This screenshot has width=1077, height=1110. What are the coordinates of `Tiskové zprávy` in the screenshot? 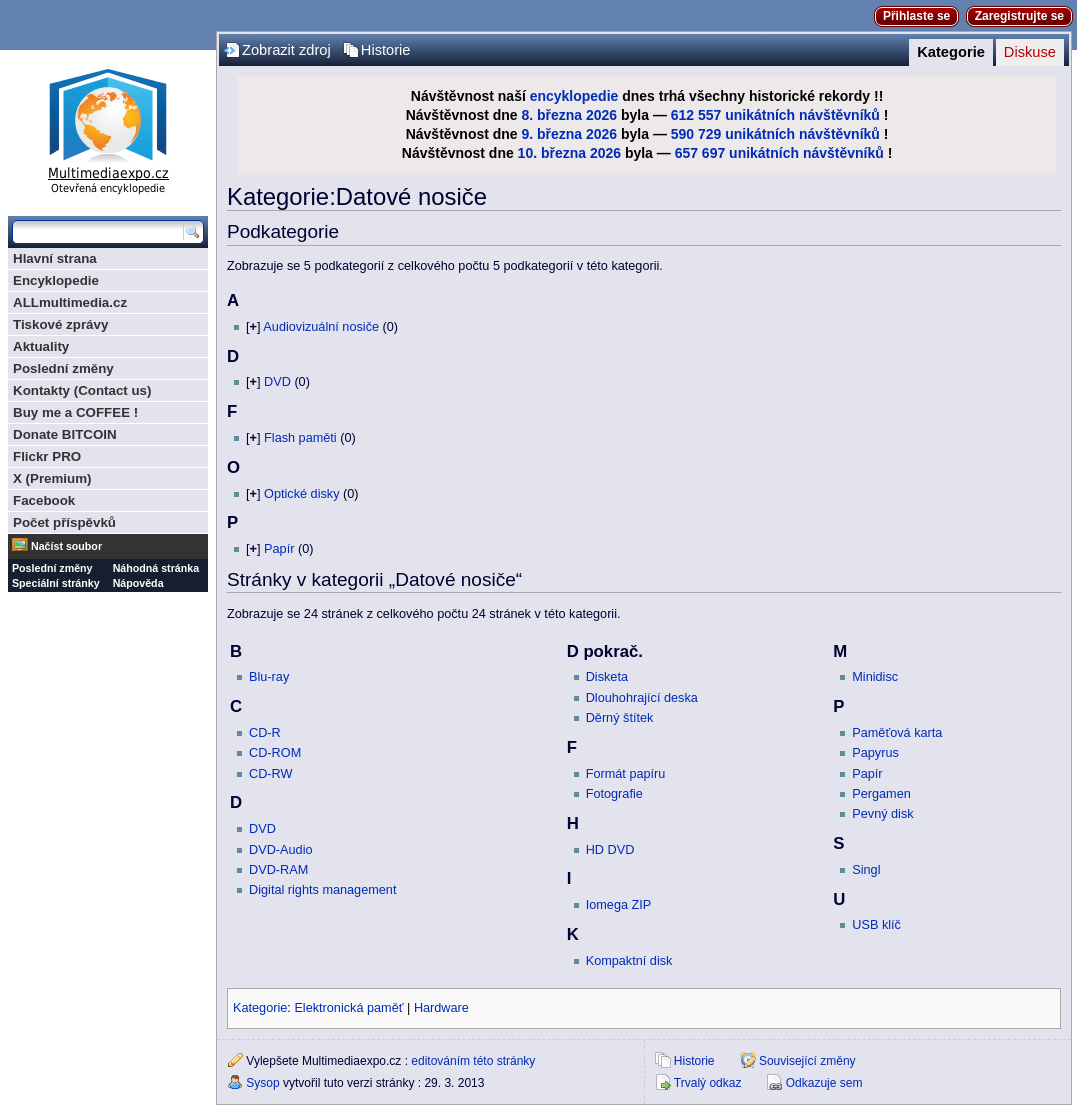 It's located at (60, 324).